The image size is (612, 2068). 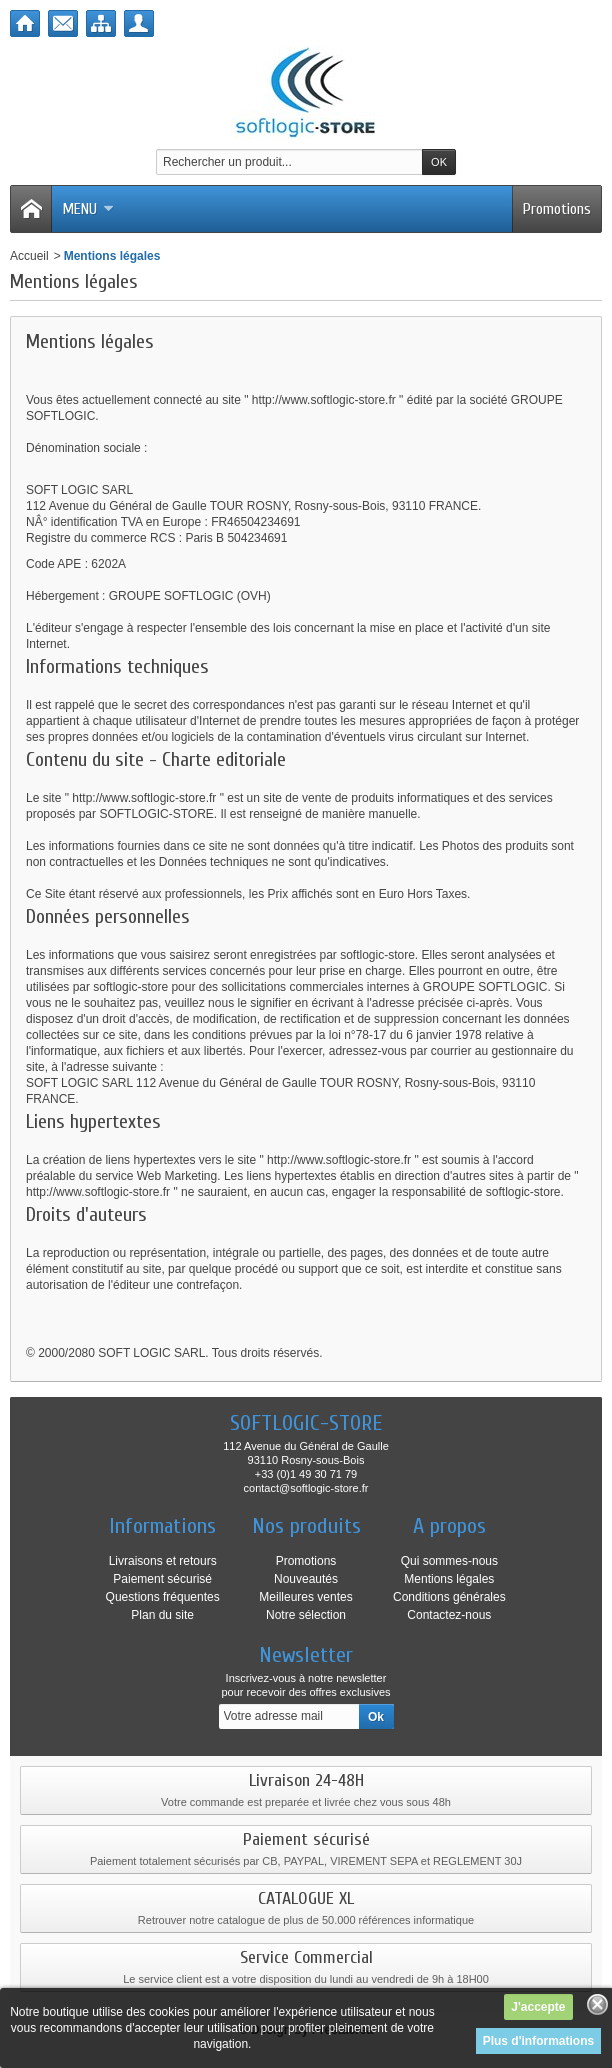 What do you see at coordinates (163, 1597) in the screenshot?
I see `Questions fréquentes` at bounding box center [163, 1597].